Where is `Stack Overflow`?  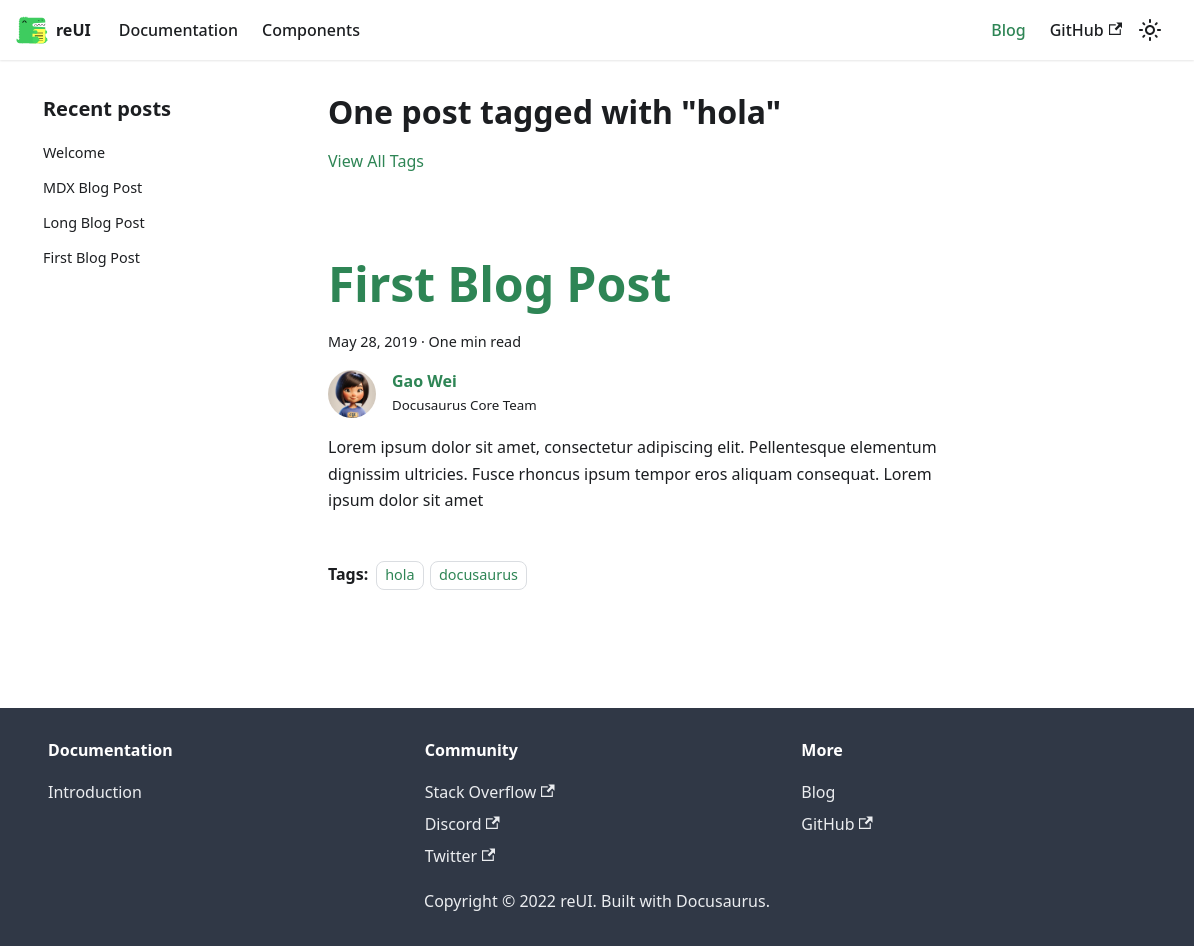 Stack Overflow is located at coordinates (490, 792).